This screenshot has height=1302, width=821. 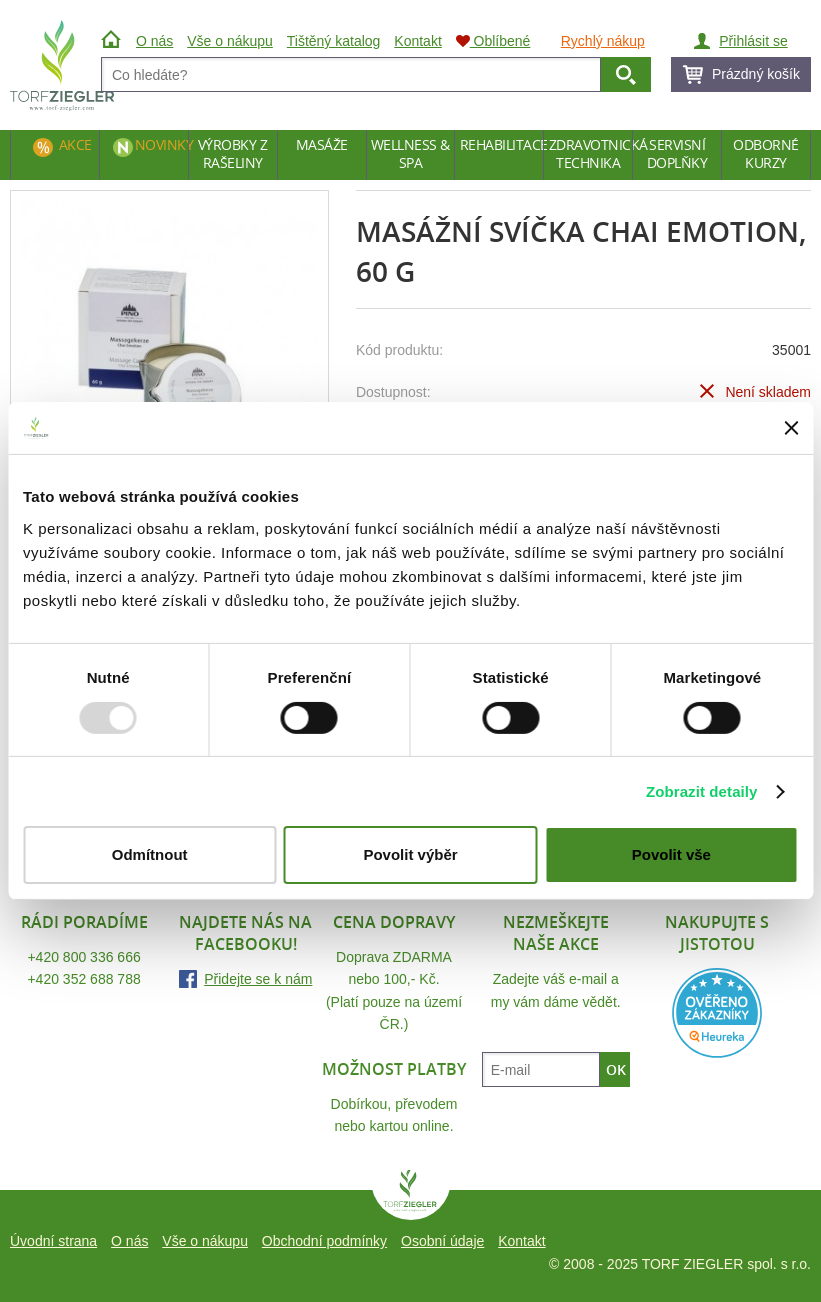 What do you see at coordinates (766, 153) in the screenshot?
I see `Odborné kurzy` at bounding box center [766, 153].